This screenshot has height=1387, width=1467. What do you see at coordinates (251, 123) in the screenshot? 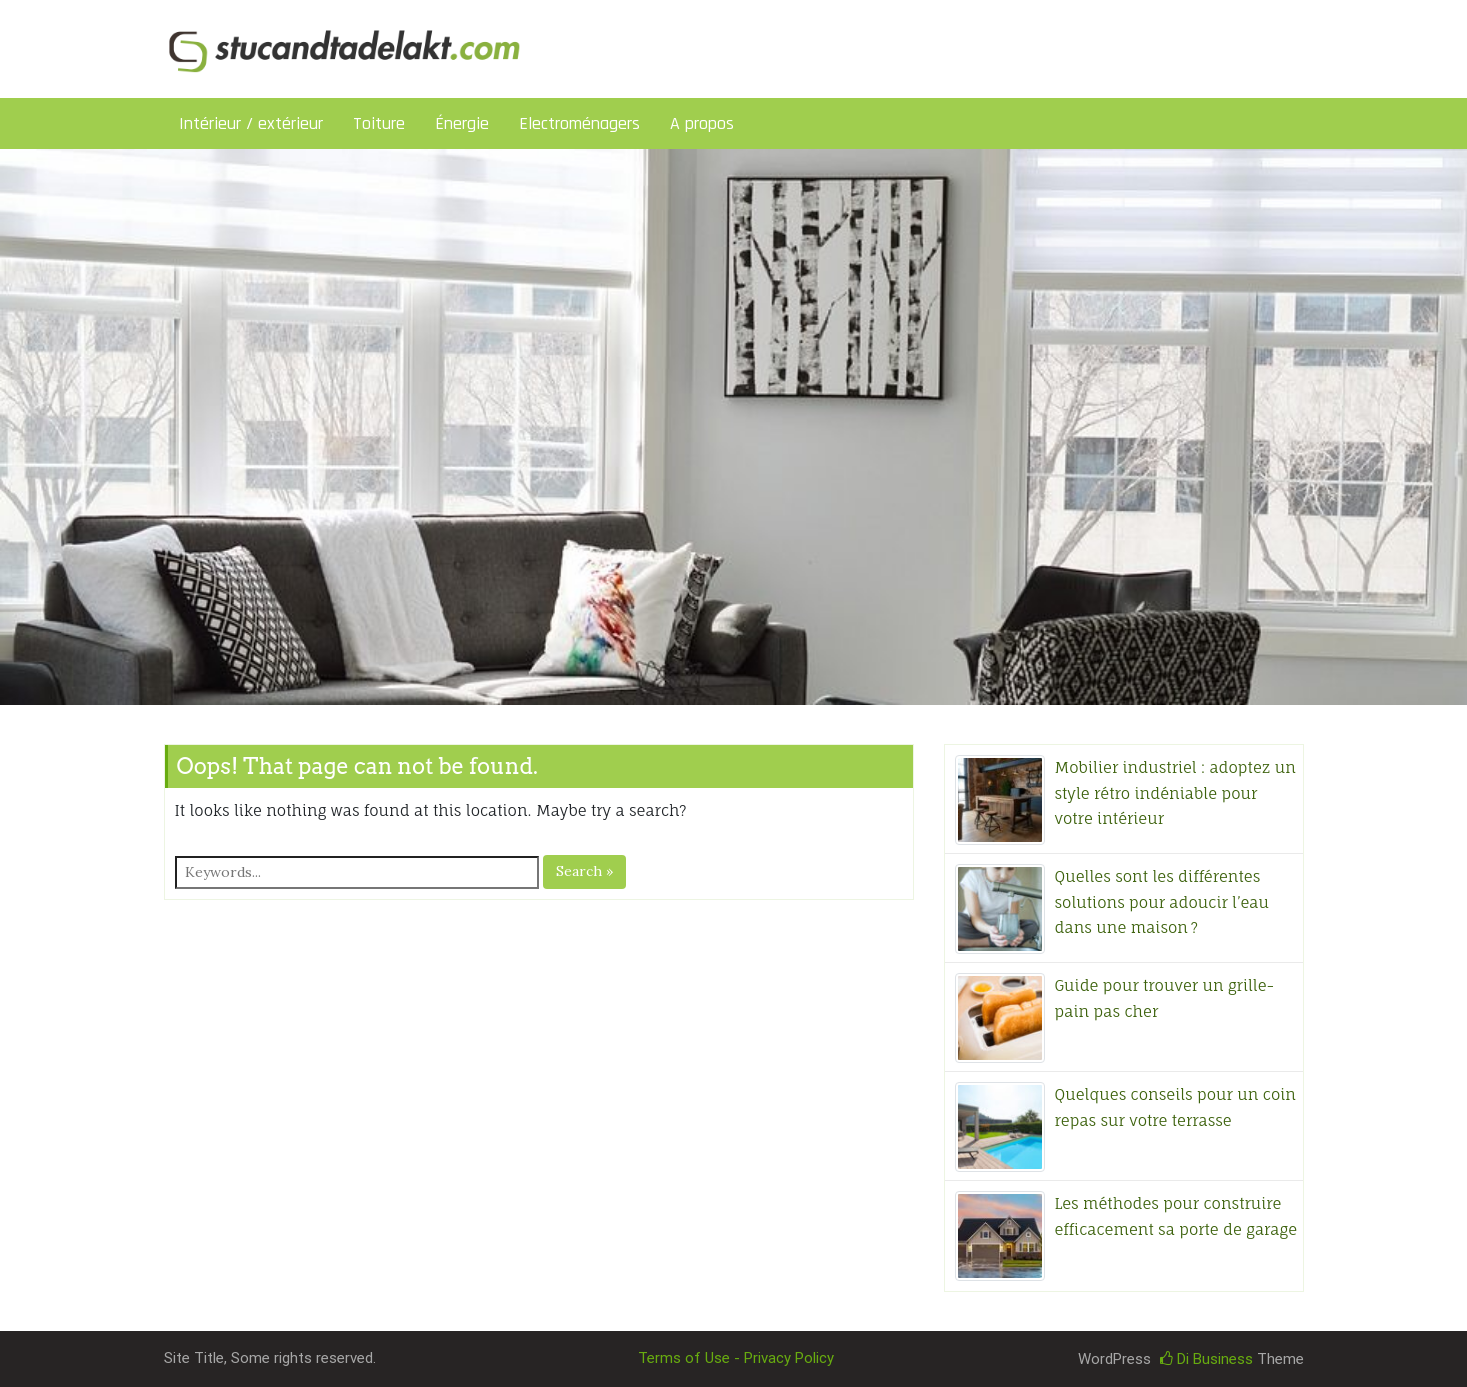
I see `Intérieur / extérieur` at bounding box center [251, 123].